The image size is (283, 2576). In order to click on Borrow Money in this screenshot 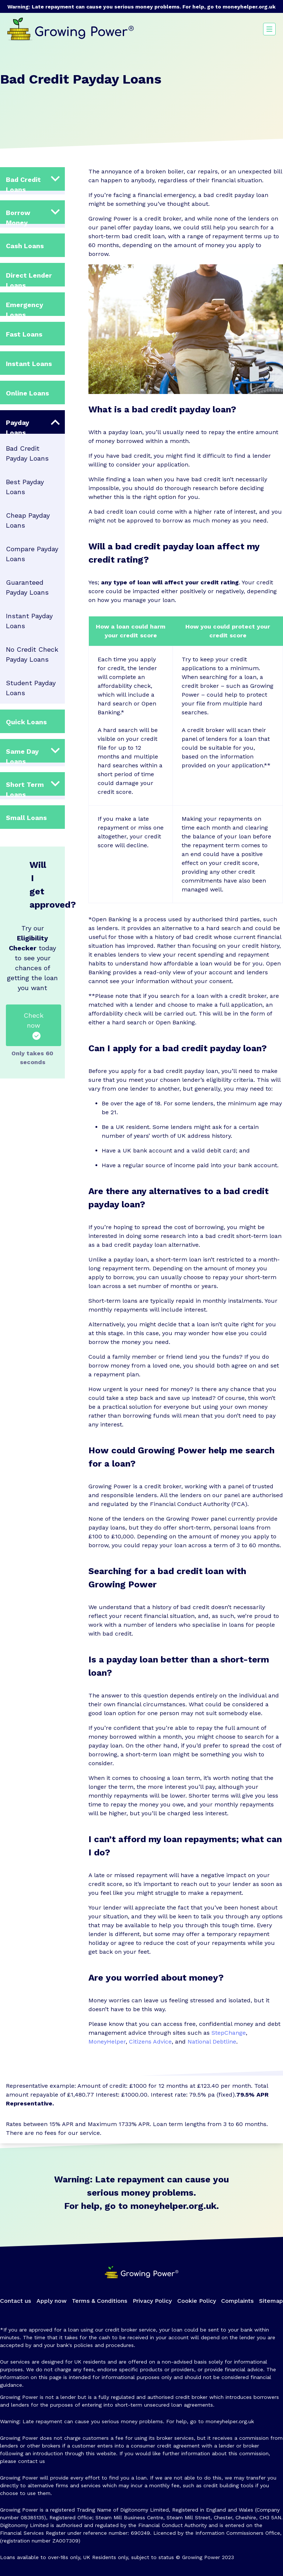, I will do `click(18, 216)`.